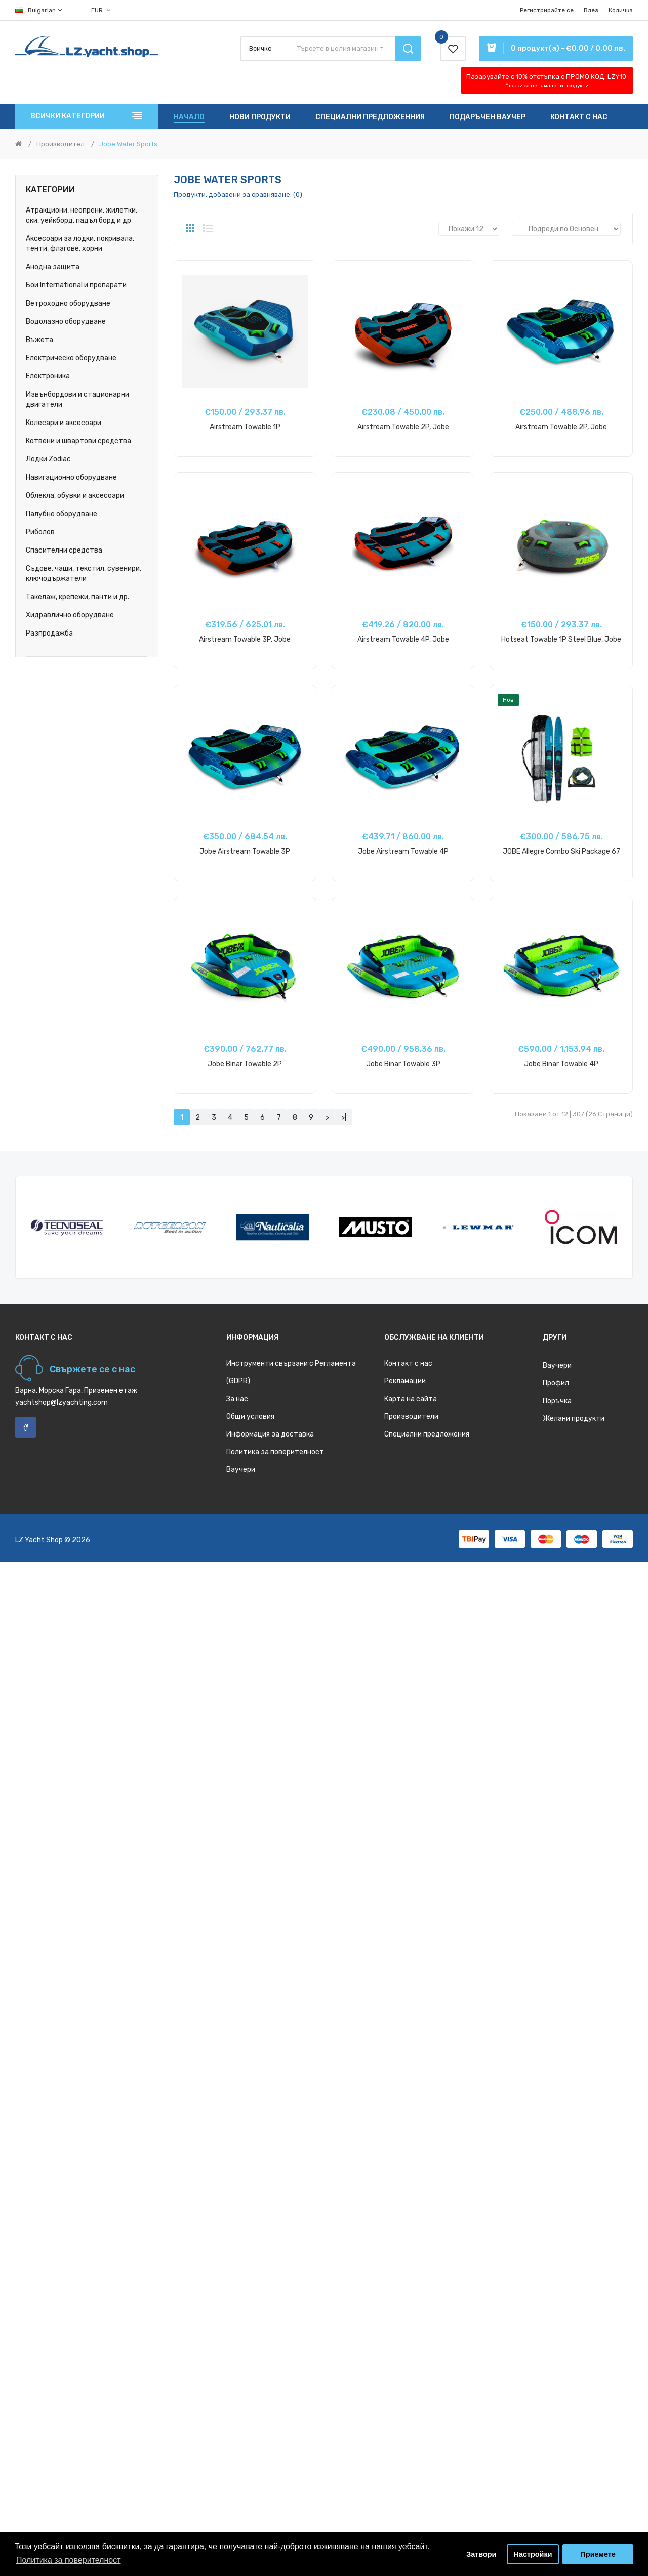 The image size is (648, 2576). What do you see at coordinates (426, 1434) in the screenshot?
I see `Специални предложения` at bounding box center [426, 1434].